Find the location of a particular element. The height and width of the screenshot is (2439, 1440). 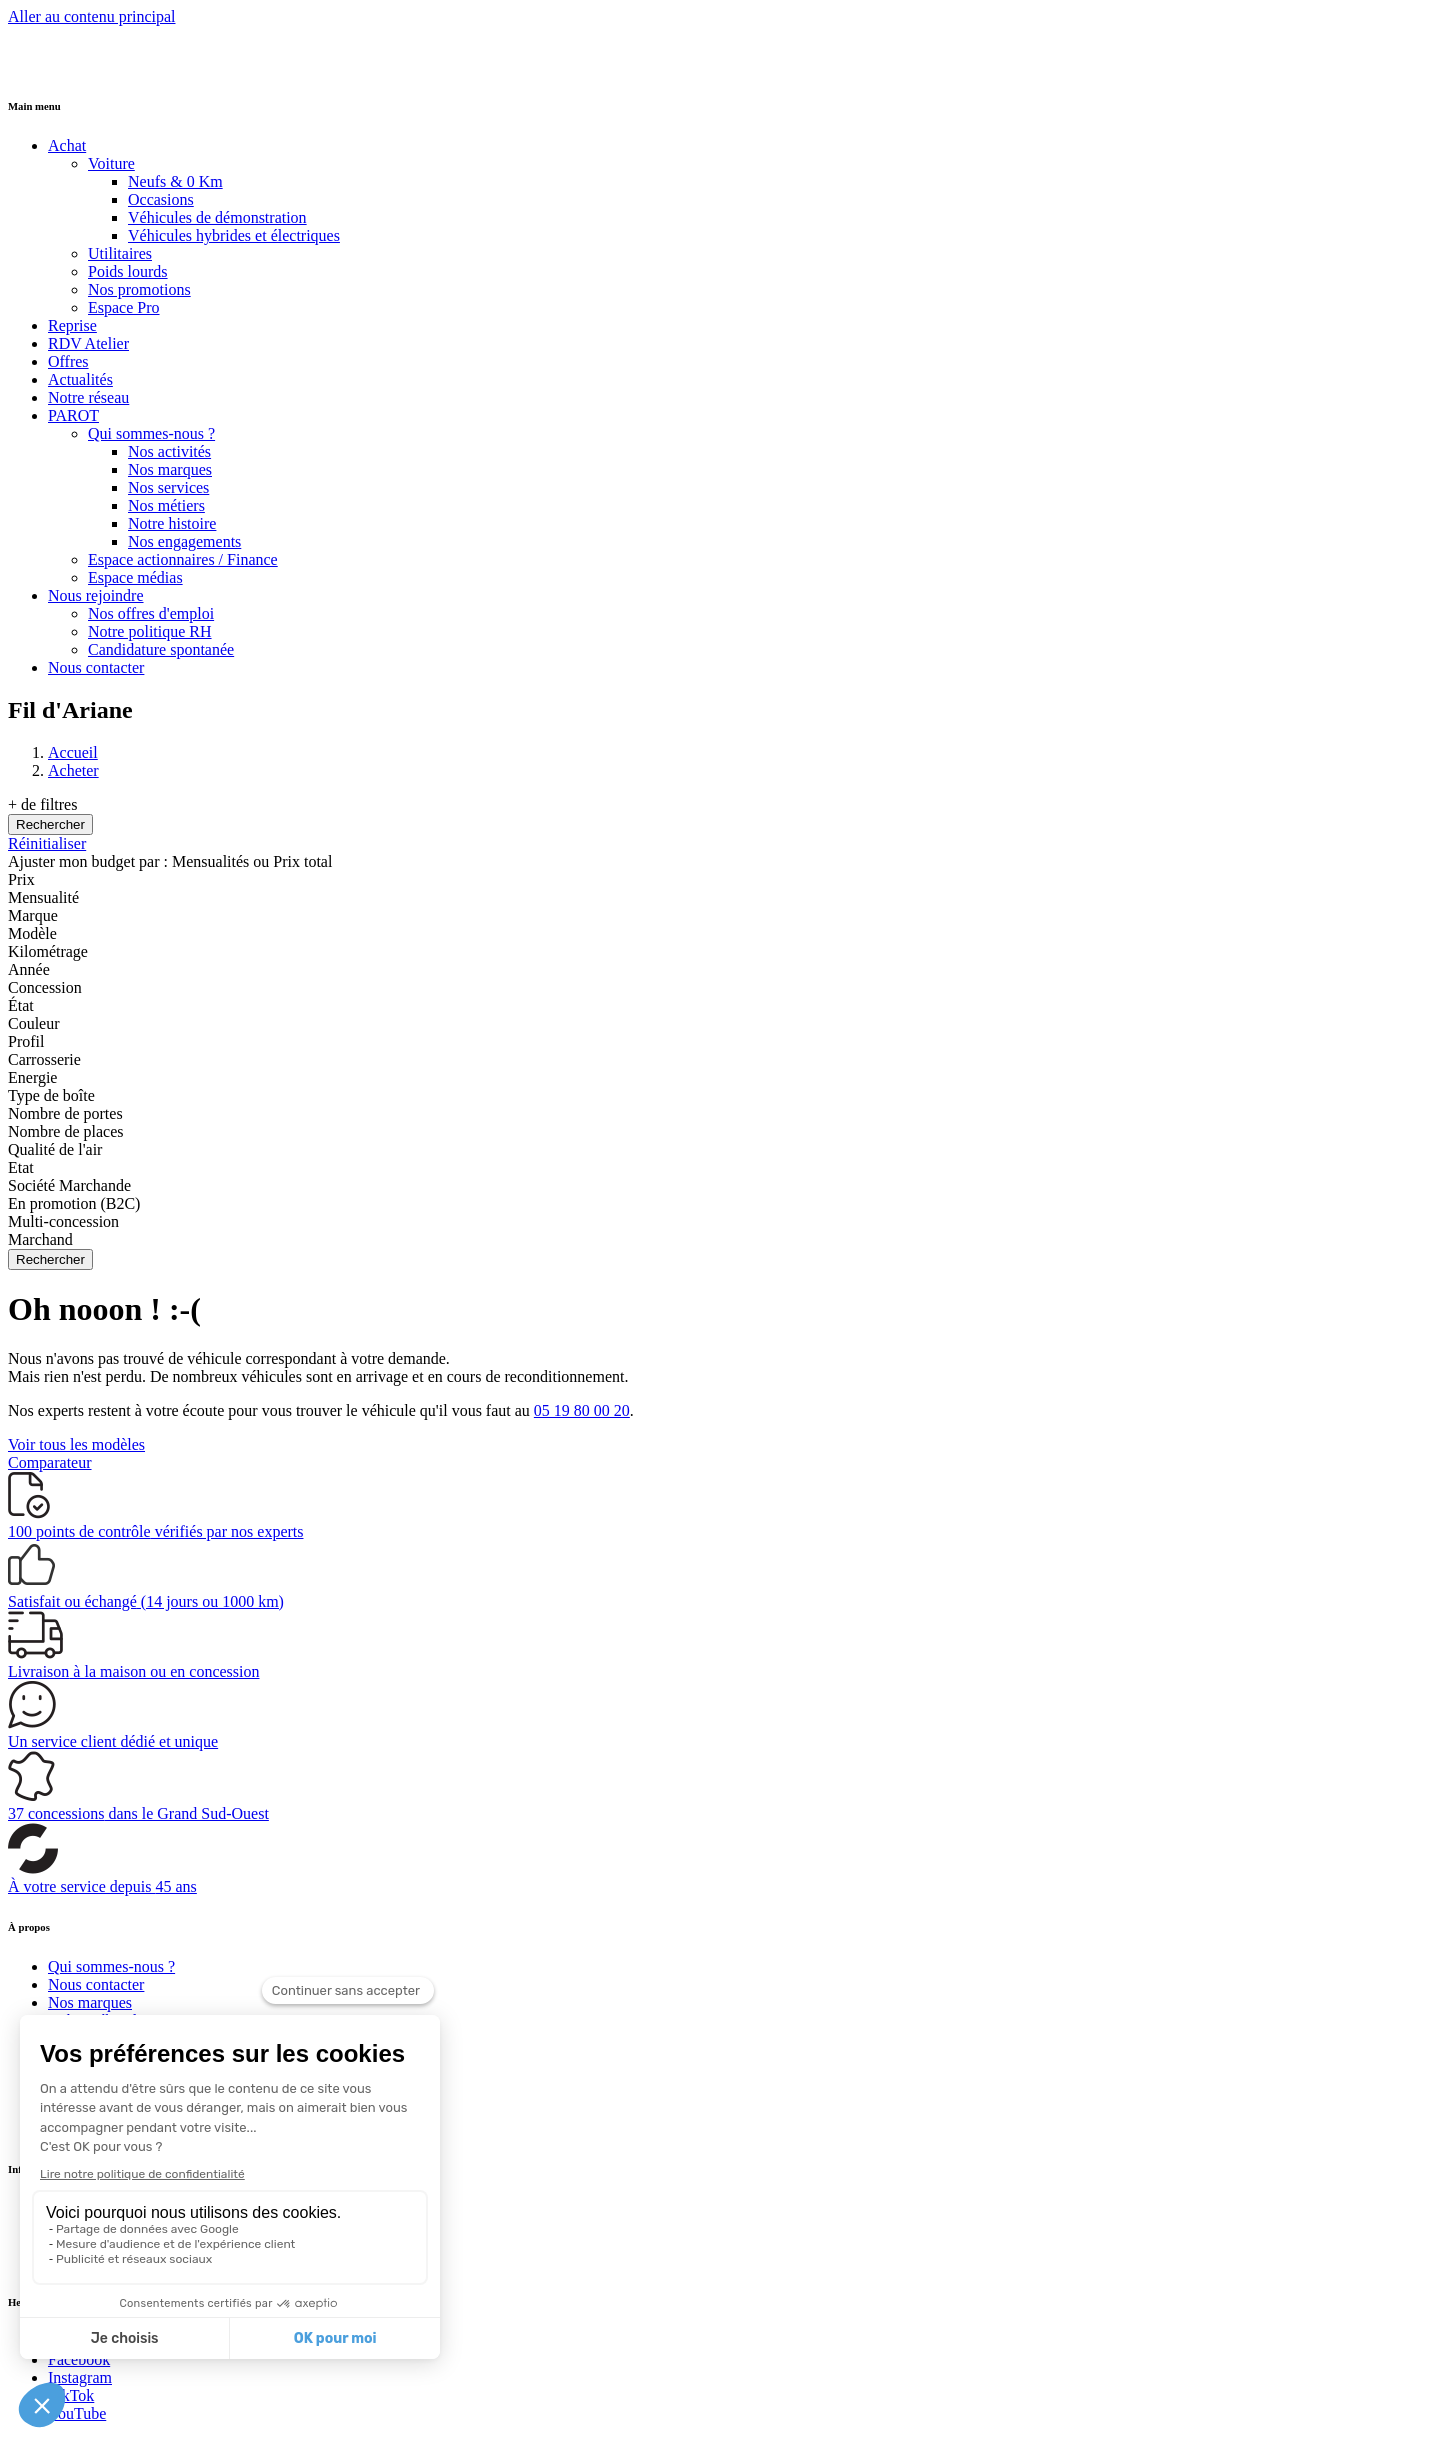

Réinitialiser is located at coordinates (47, 843).